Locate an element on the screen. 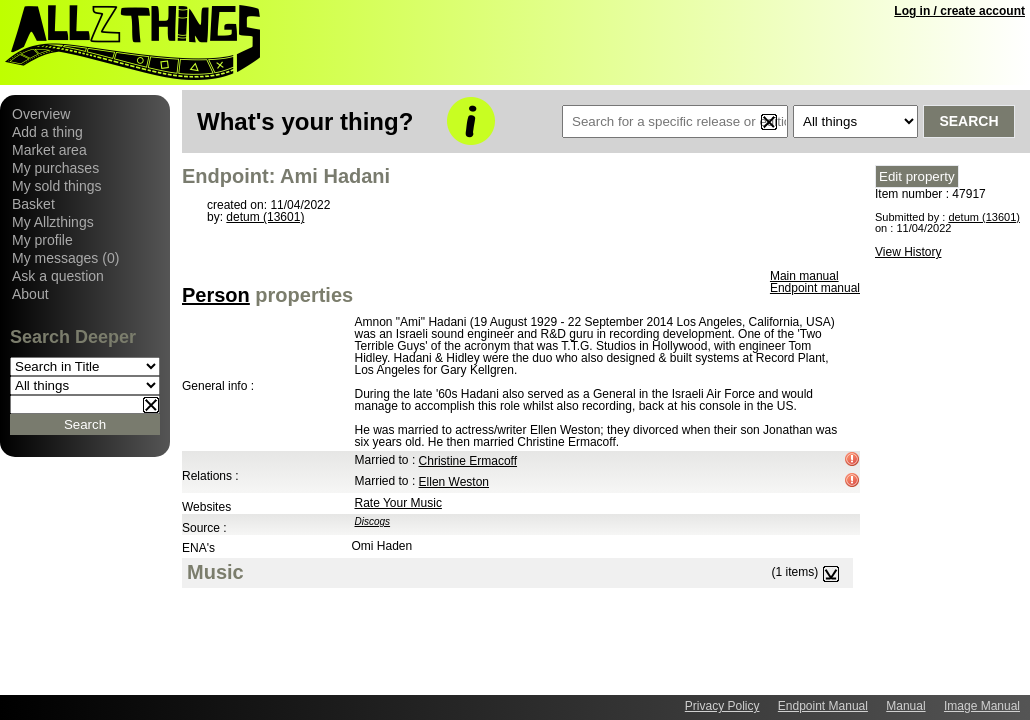  My messages (0) is located at coordinates (65, 258).